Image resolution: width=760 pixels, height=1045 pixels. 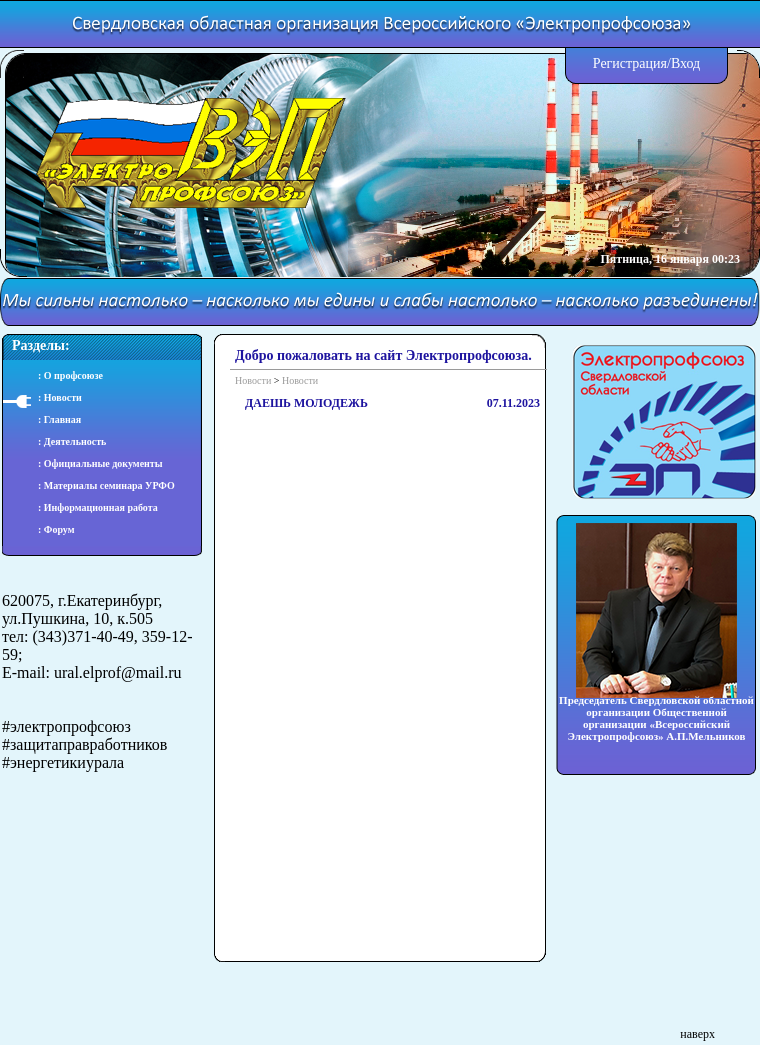 I want to click on Регистрация, so click(x=630, y=63).